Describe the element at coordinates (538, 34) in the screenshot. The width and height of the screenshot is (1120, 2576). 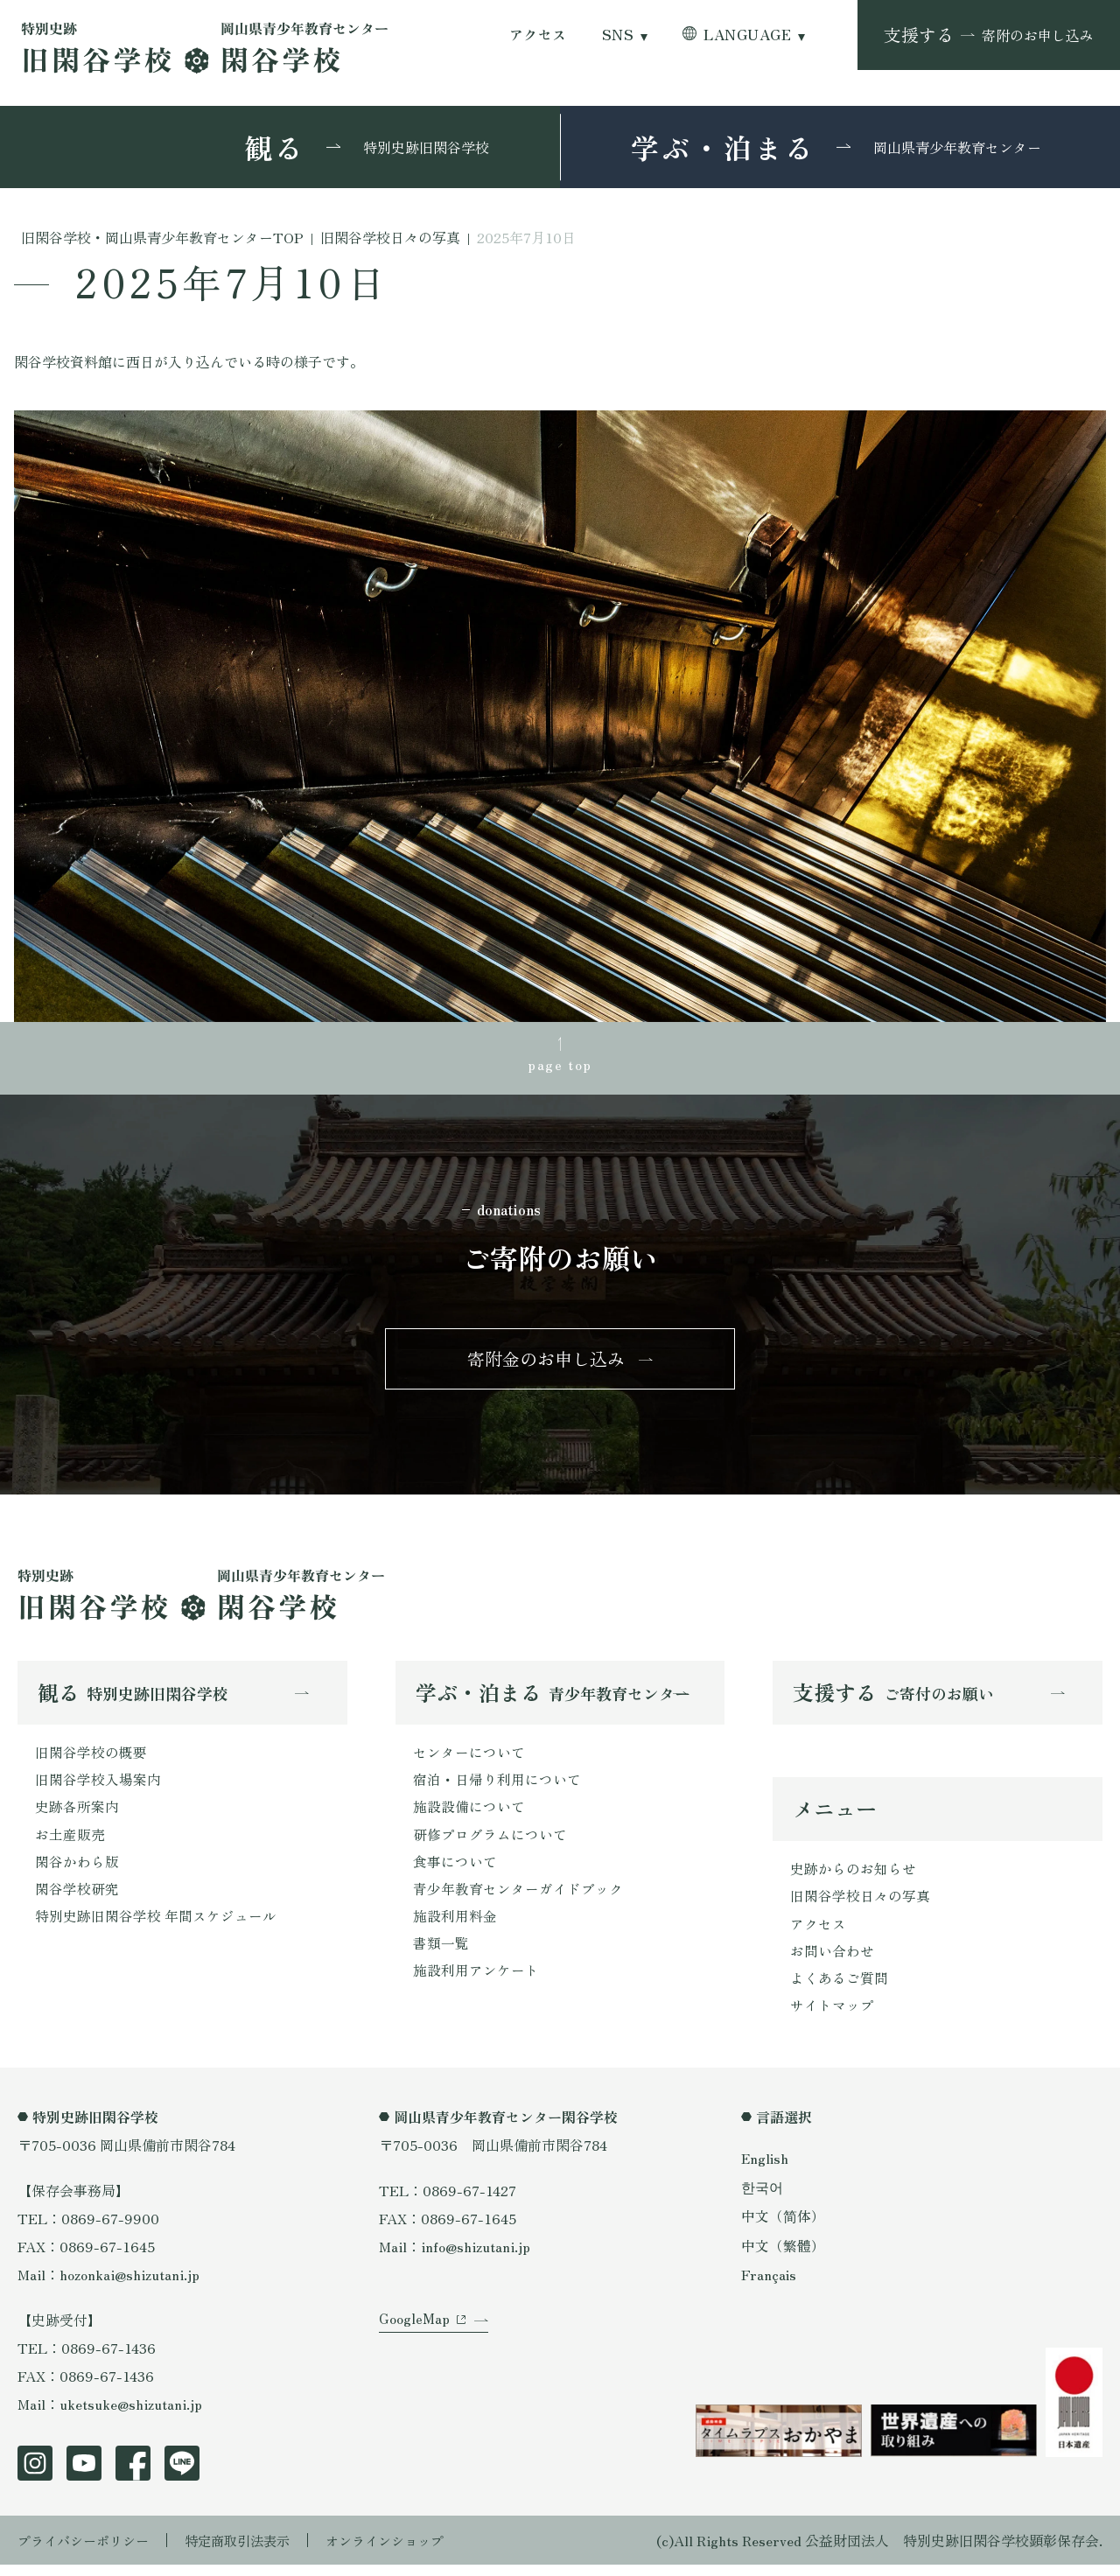
I see `アクセス` at that location.